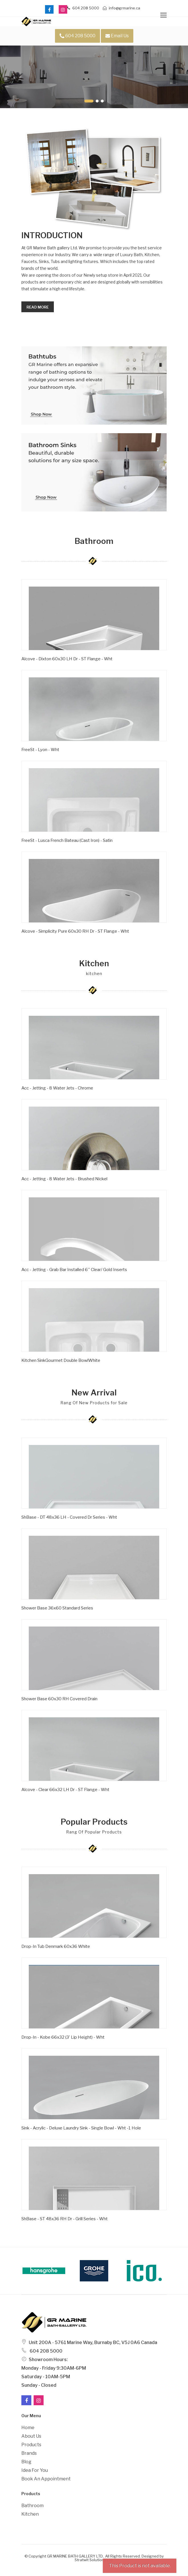 The height and width of the screenshot is (2576, 188). I want to click on 604 208 5000, so click(83, 8).